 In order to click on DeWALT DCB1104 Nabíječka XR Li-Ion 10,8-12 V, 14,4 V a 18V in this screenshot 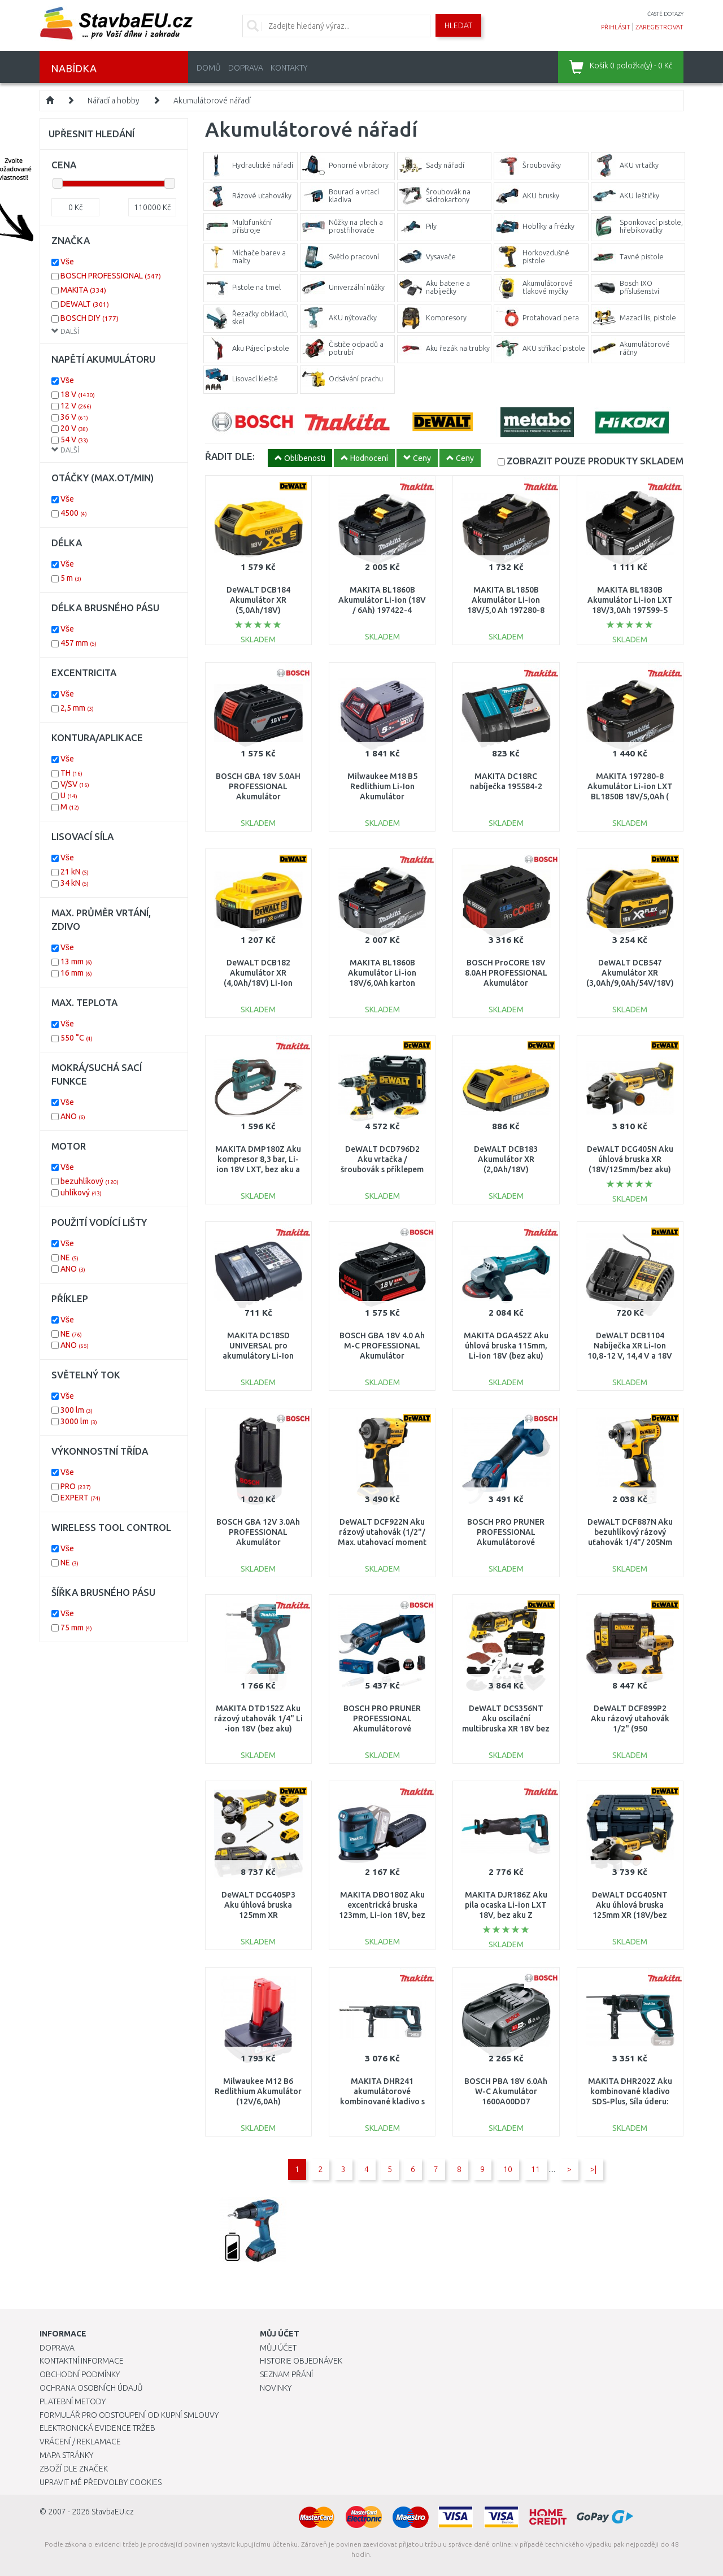, I will do `click(629, 1345)`.